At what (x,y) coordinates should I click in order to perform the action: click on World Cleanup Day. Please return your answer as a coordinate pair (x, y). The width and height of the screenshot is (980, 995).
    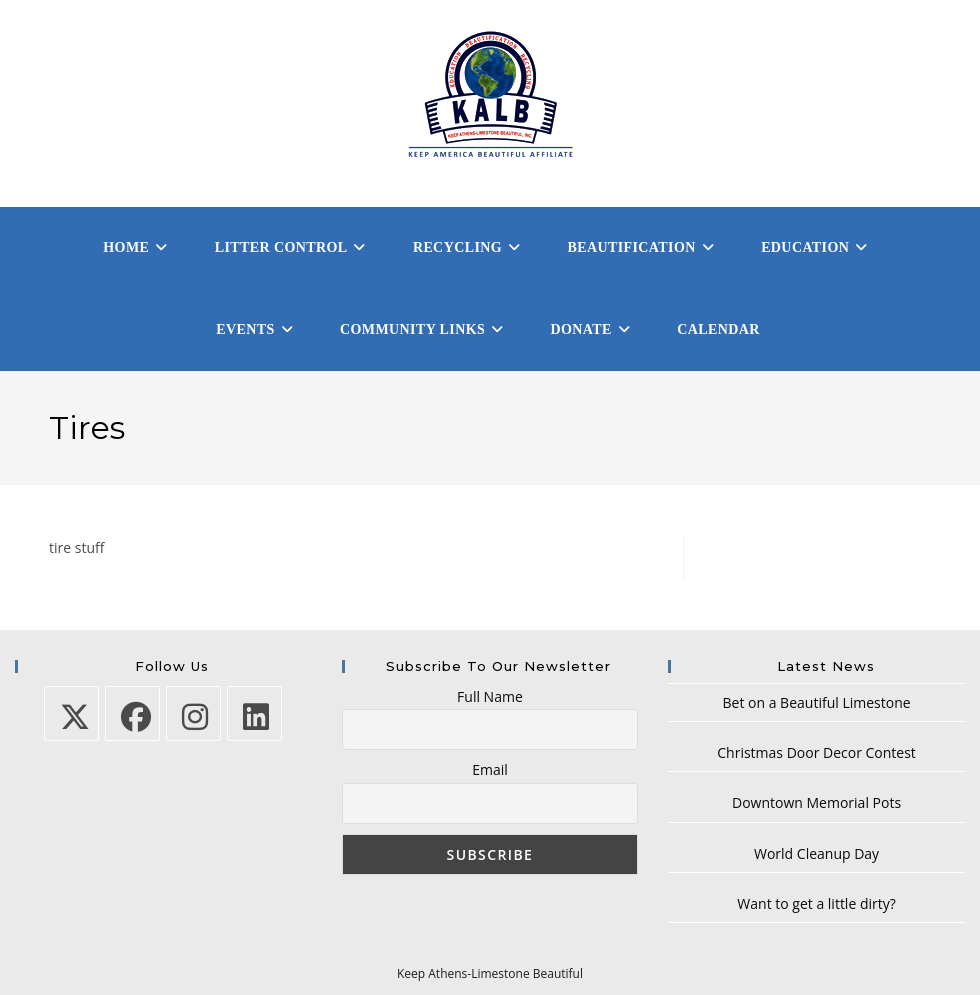
    Looking at the image, I should click on (816, 853).